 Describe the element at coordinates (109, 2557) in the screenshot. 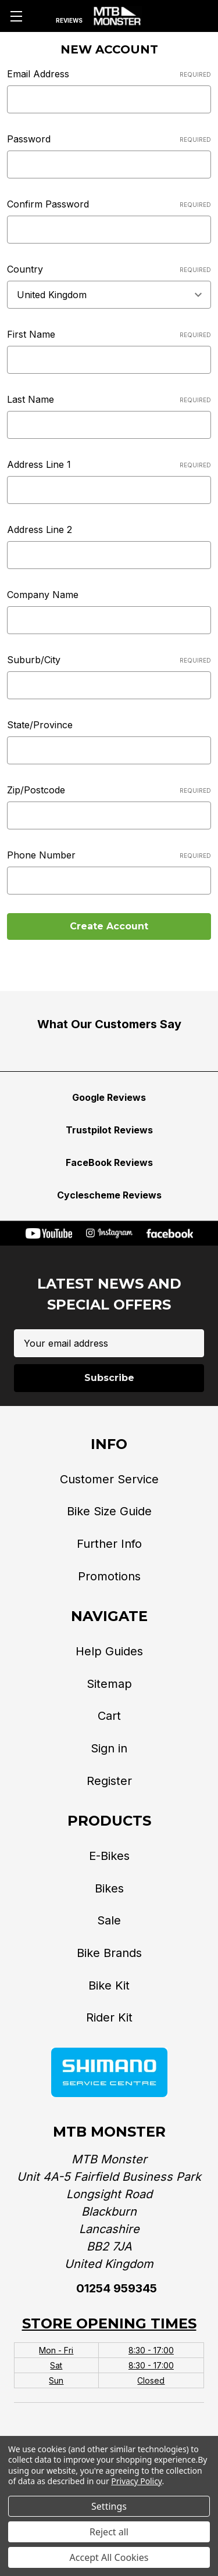

I see `Accept All Cookies` at that location.